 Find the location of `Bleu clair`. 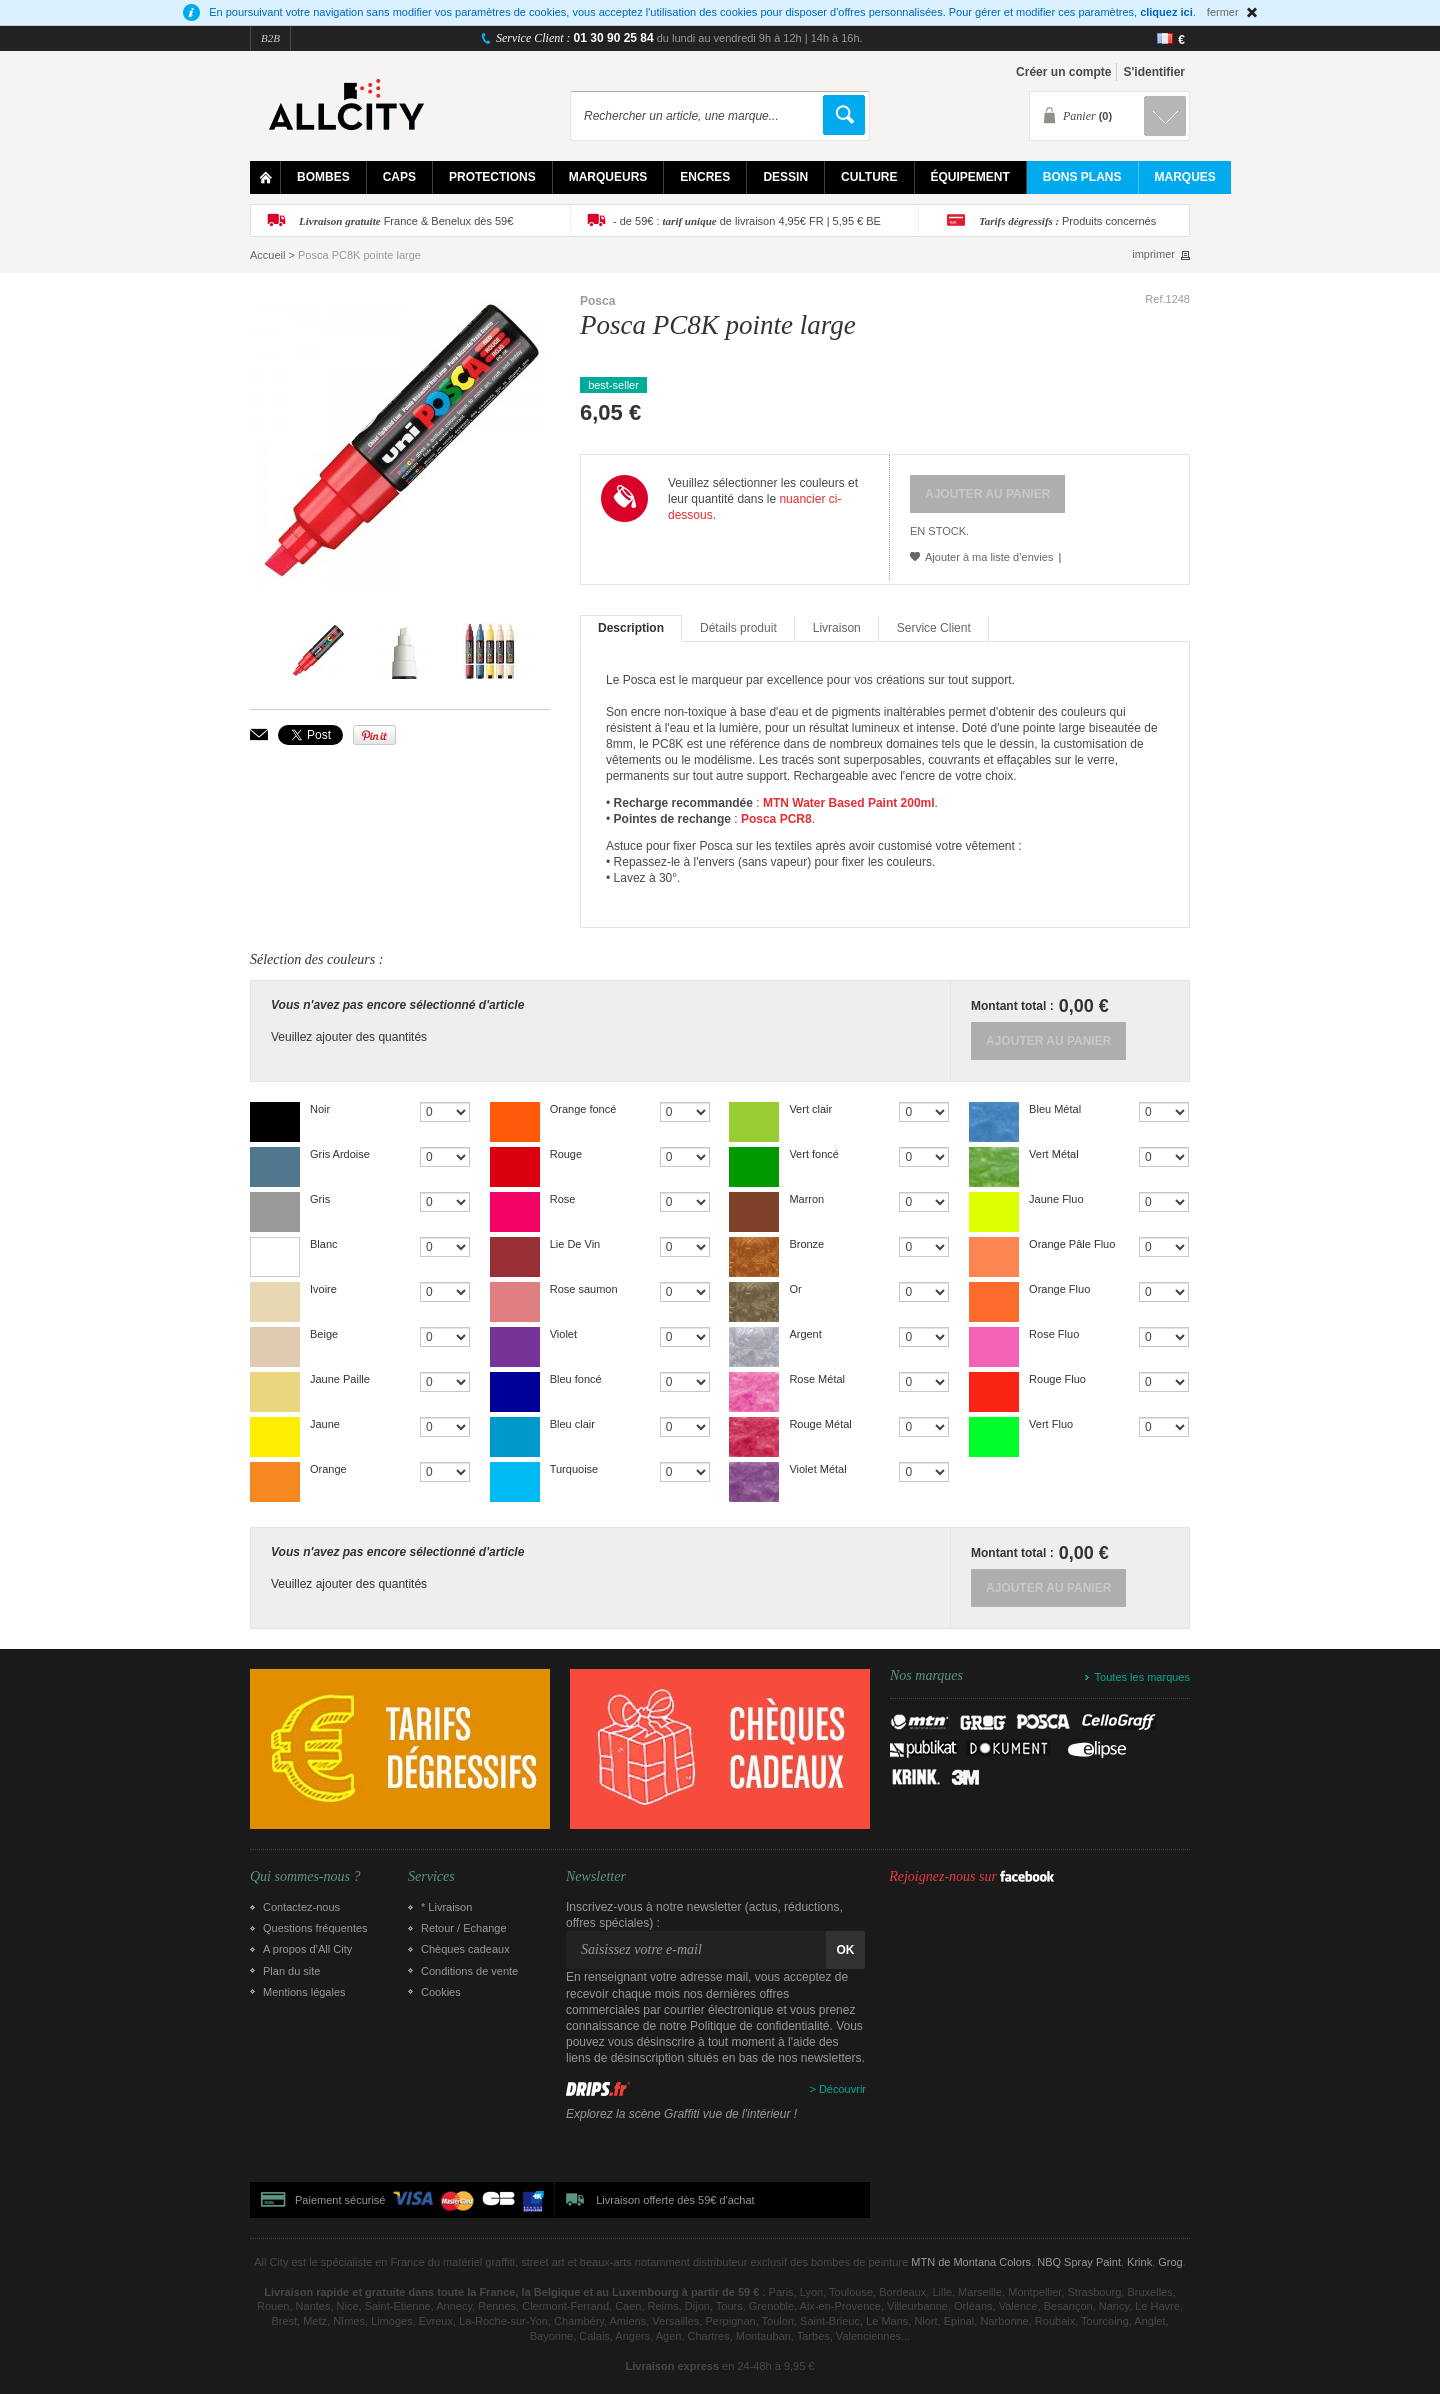

Bleu clair is located at coordinates (572, 1424).